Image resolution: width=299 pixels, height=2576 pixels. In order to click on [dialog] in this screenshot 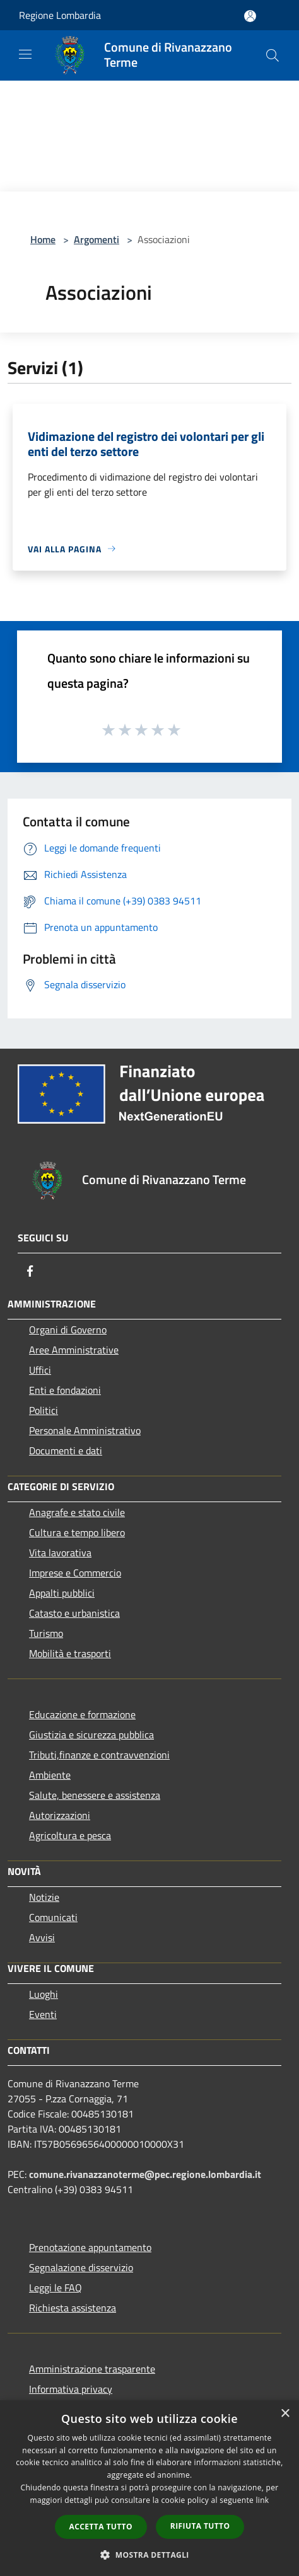, I will do `click(149, 2488)`.